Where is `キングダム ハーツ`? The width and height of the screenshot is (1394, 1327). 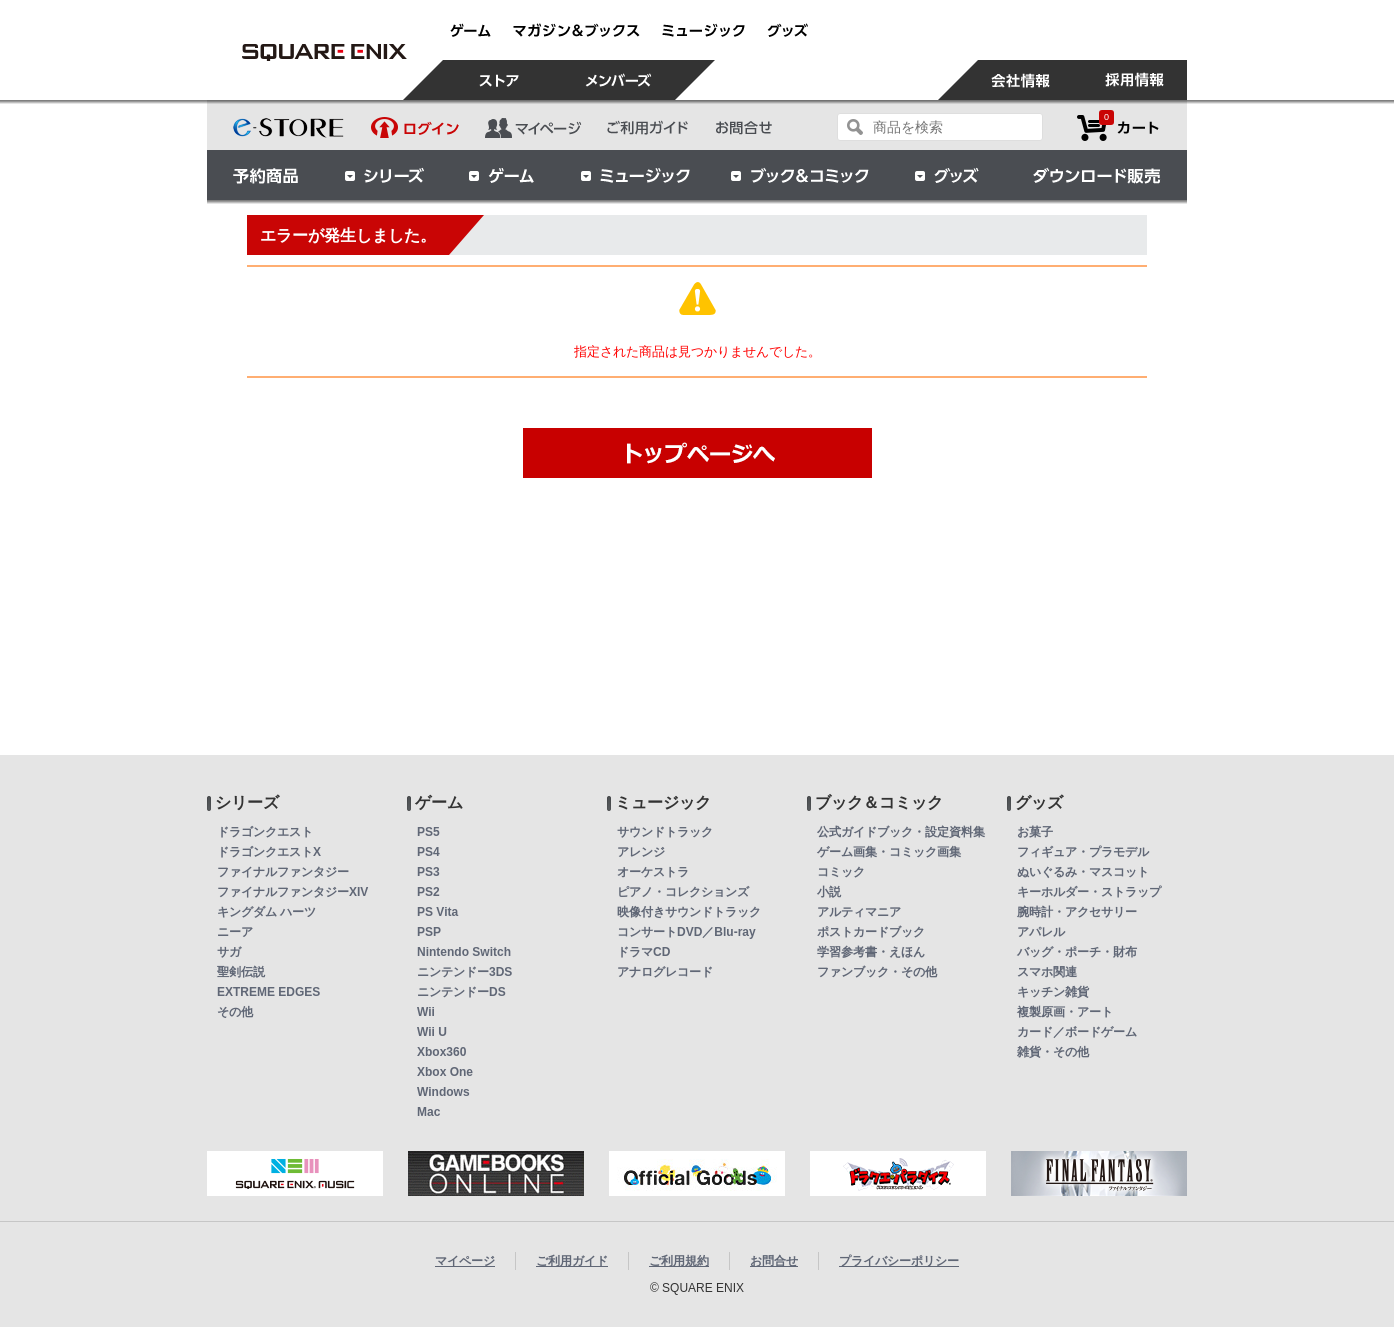
キングダム ハーツ is located at coordinates (266, 912).